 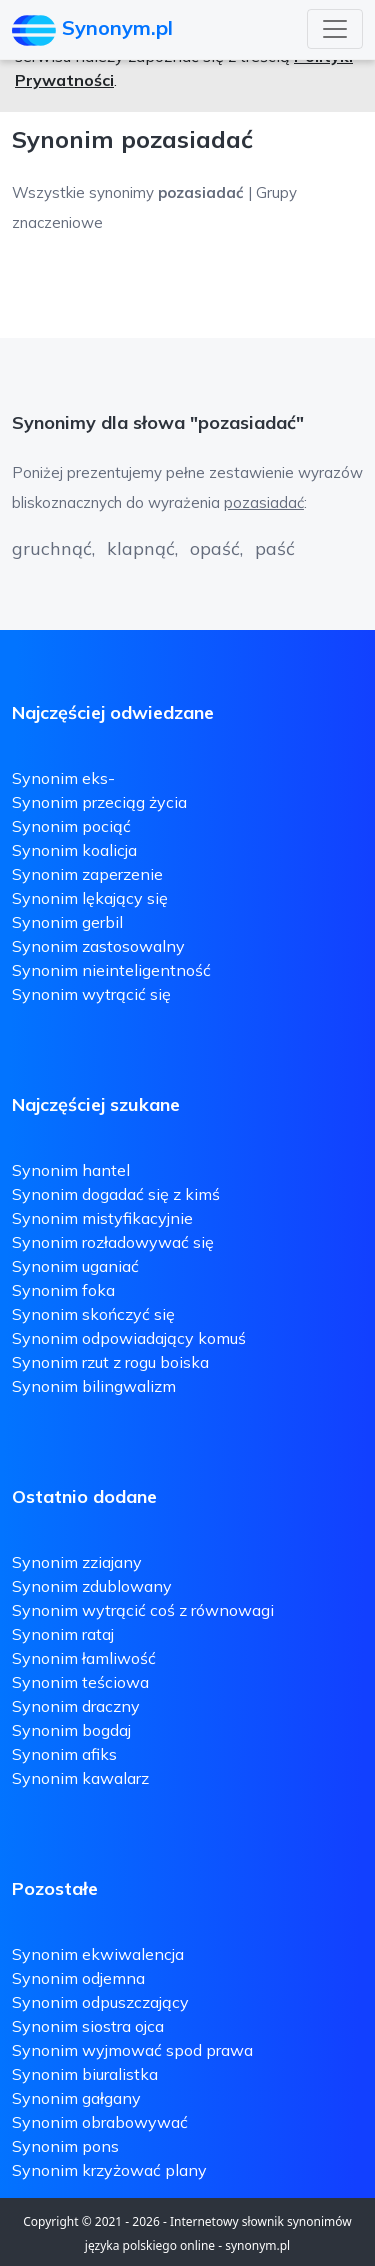 What do you see at coordinates (63, 1634) in the screenshot?
I see `Synonim rataj` at bounding box center [63, 1634].